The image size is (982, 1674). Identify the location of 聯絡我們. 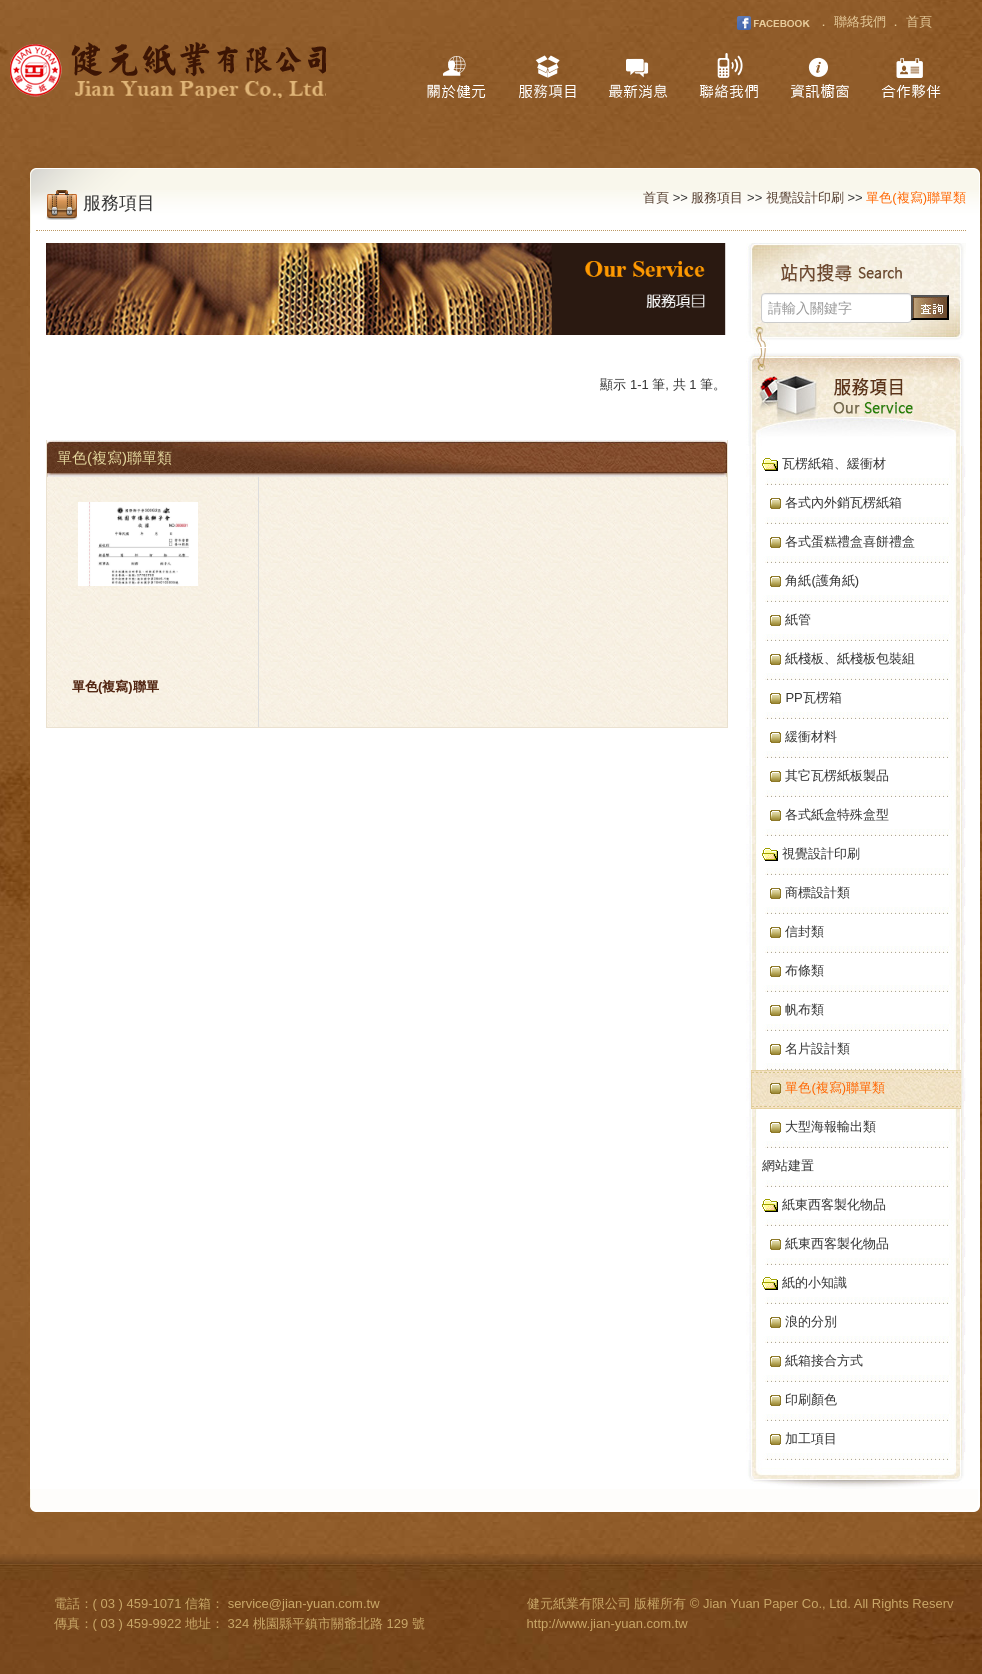
(860, 21).